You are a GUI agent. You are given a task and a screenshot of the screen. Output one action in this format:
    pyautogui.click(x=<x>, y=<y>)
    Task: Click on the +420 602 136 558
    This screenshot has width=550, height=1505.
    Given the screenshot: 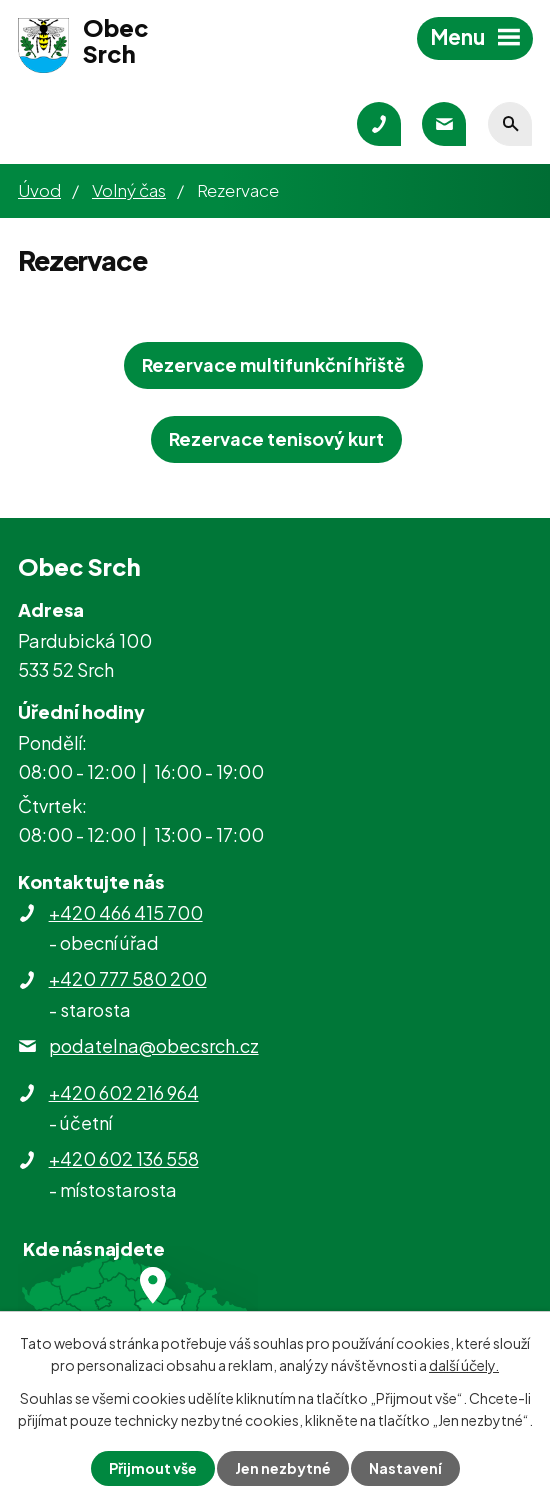 What is the action you would take?
    pyautogui.click(x=124, y=1158)
    